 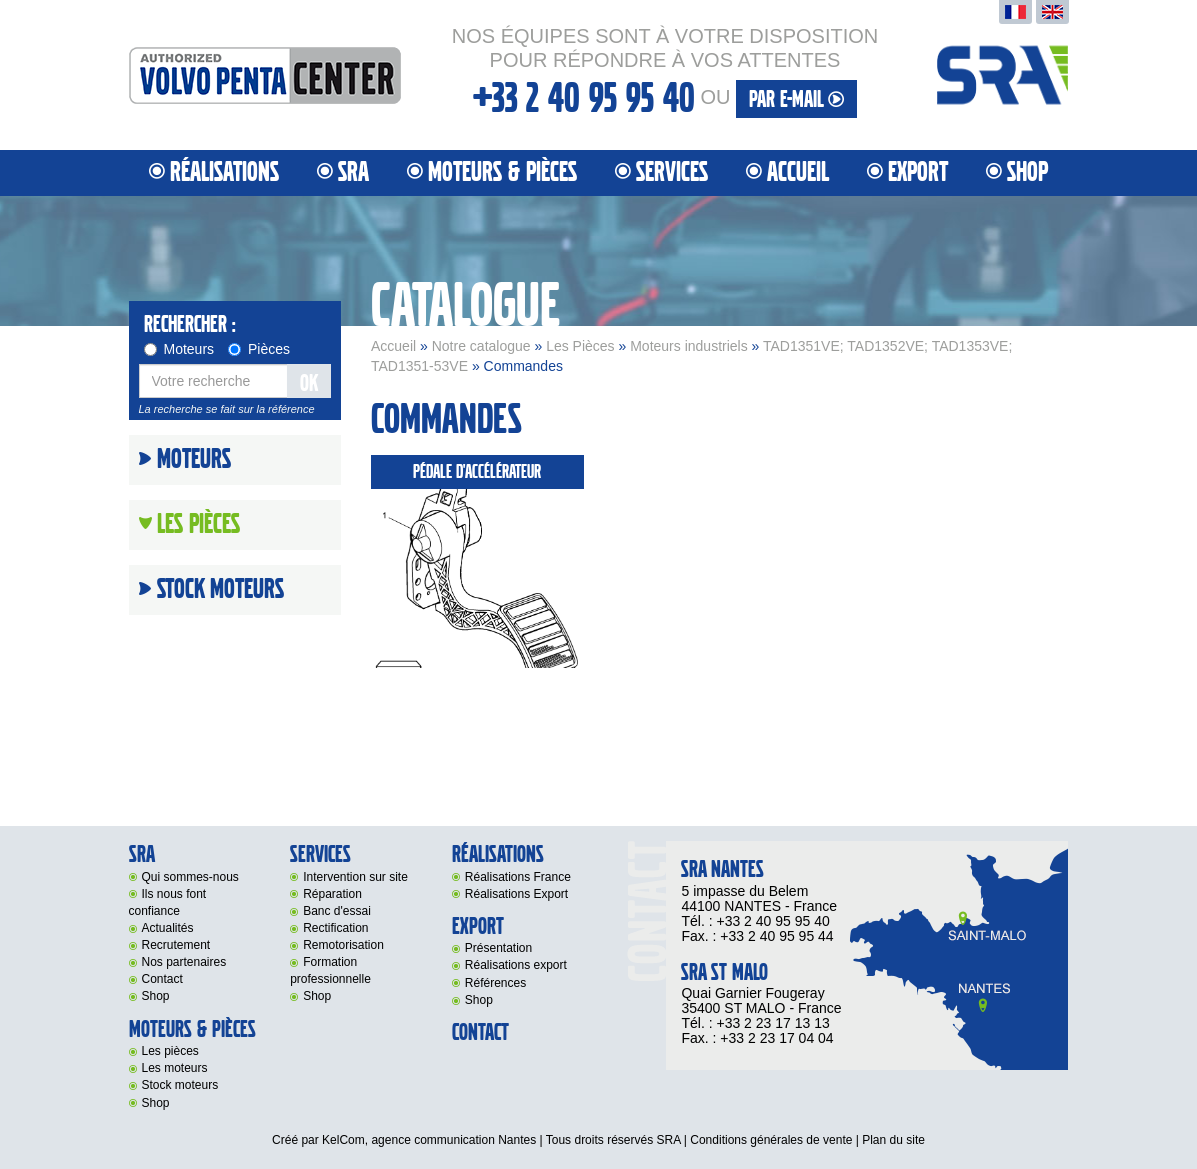 What do you see at coordinates (798, 172) in the screenshot?
I see `Accueil` at bounding box center [798, 172].